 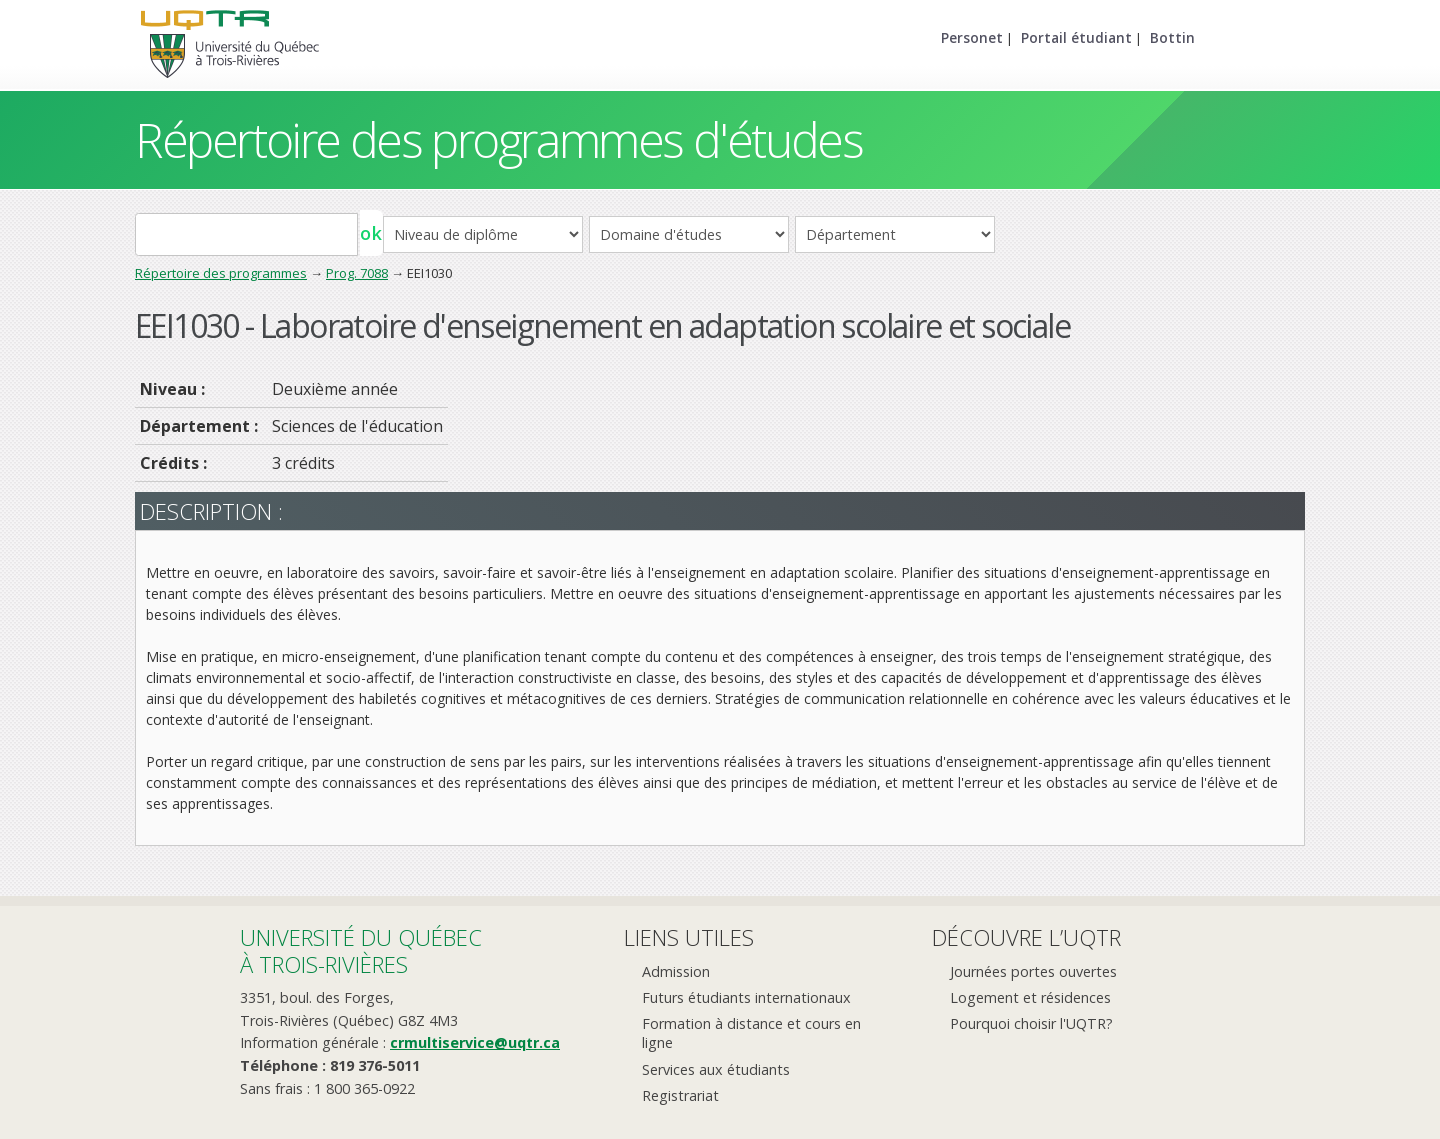 I want to click on Registrariat, so click(x=680, y=1095).